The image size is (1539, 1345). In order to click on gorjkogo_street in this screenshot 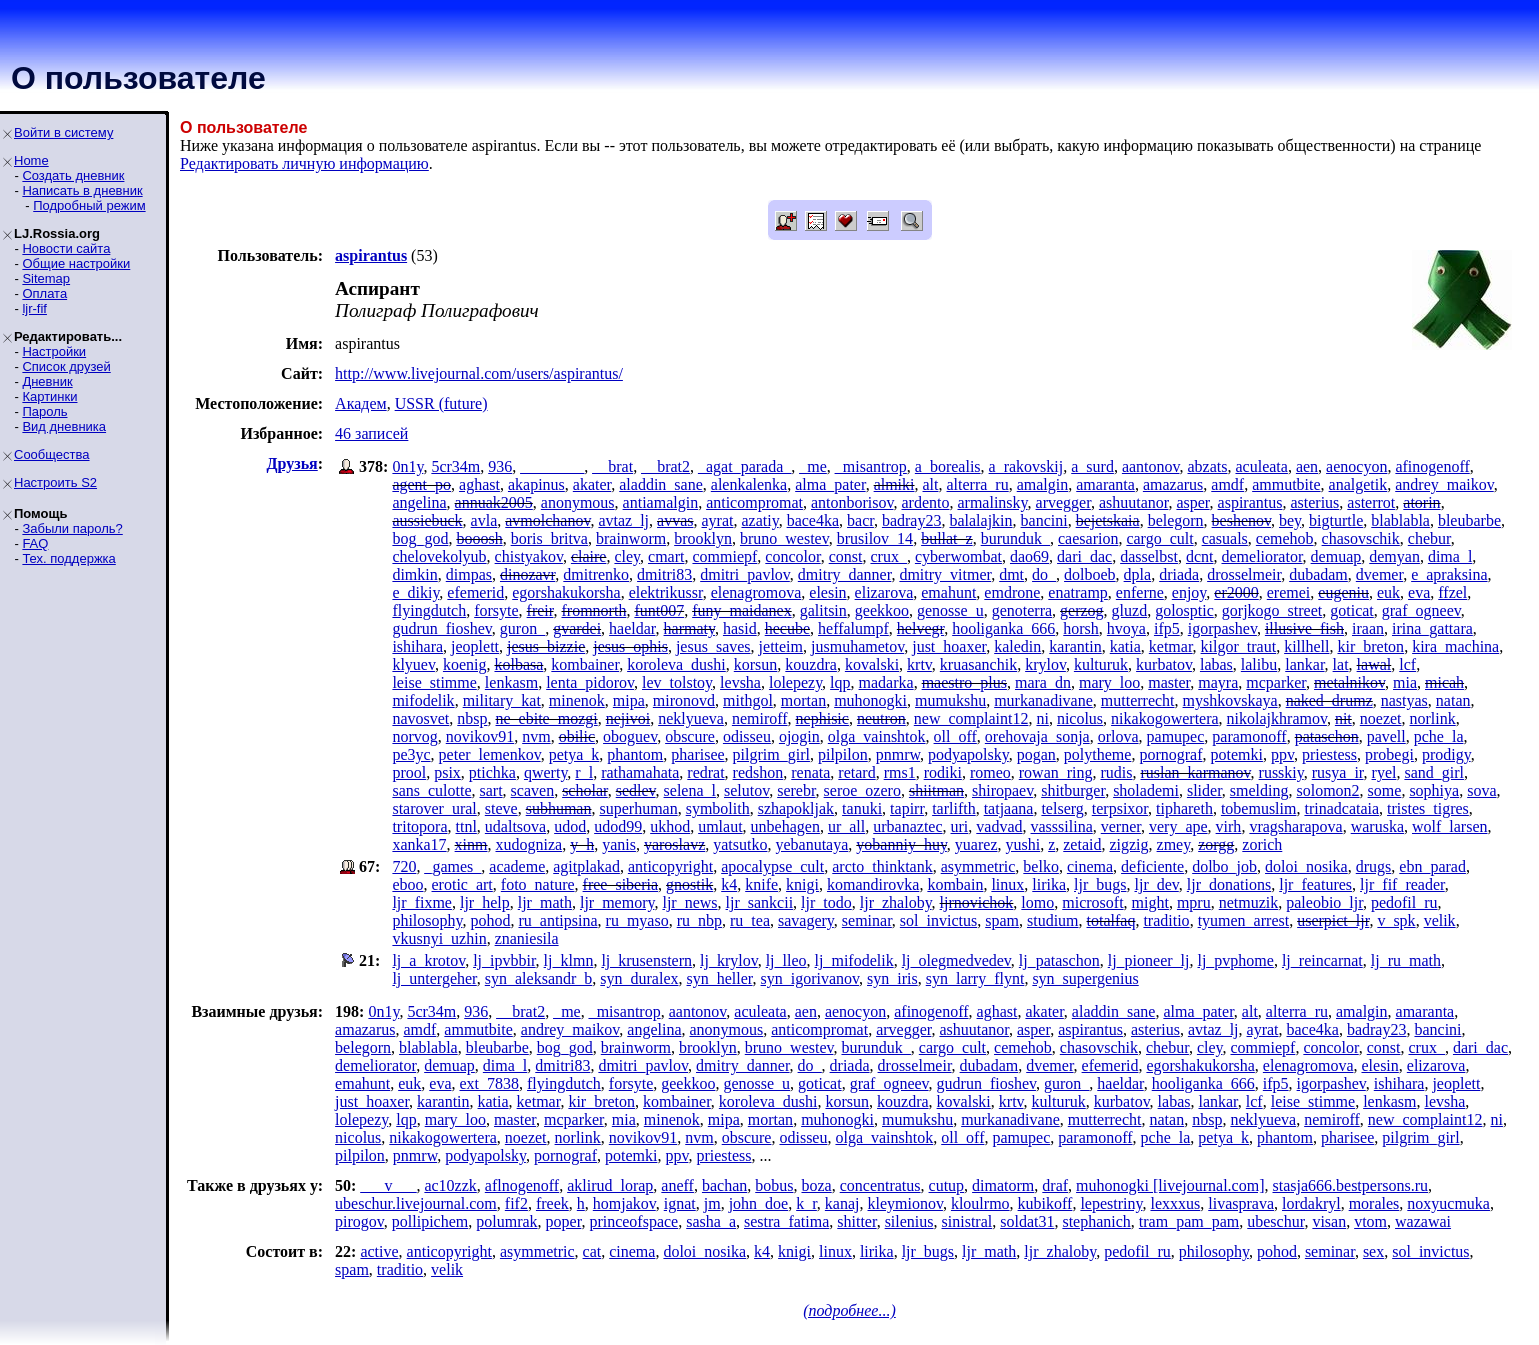, I will do `click(1272, 610)`.